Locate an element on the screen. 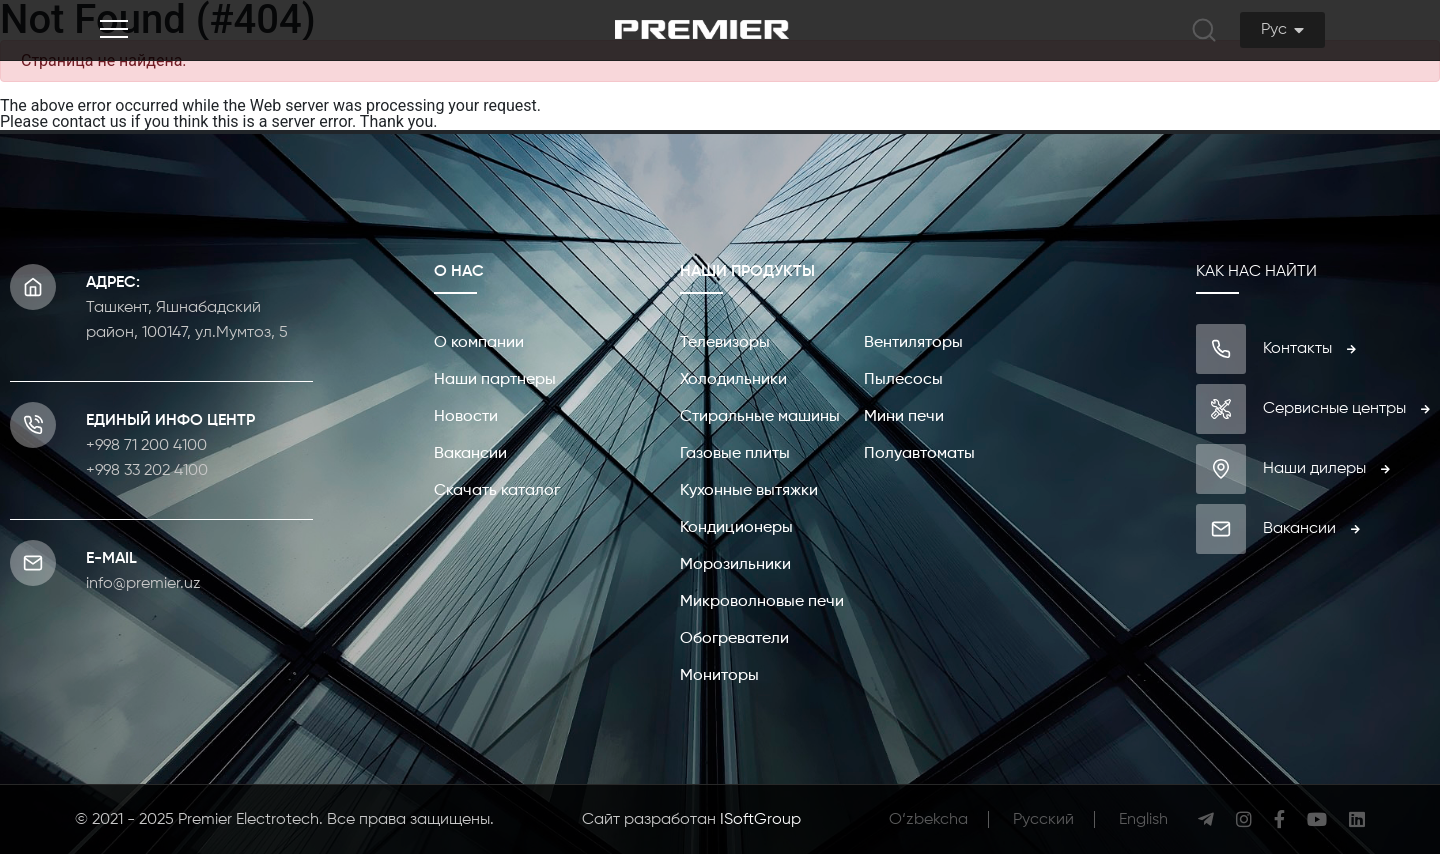  Наши партнеры is located at coordinates (495, 380).